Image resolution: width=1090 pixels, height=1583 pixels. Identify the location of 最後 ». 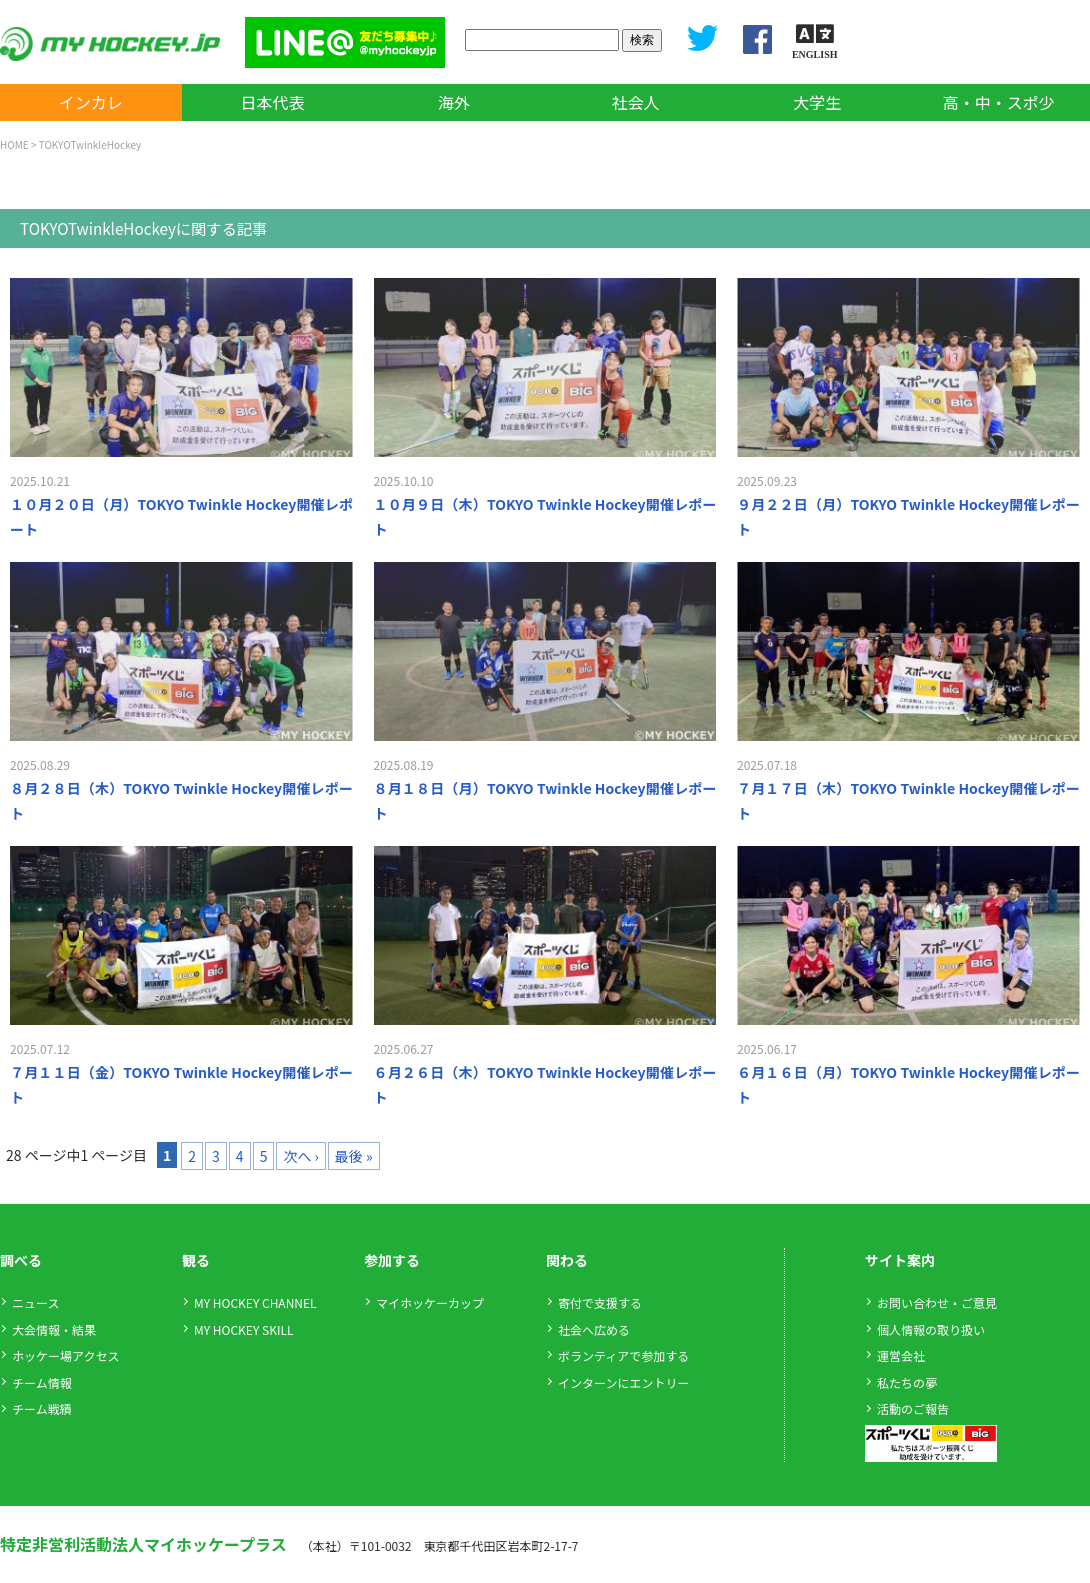
(354, 1156).